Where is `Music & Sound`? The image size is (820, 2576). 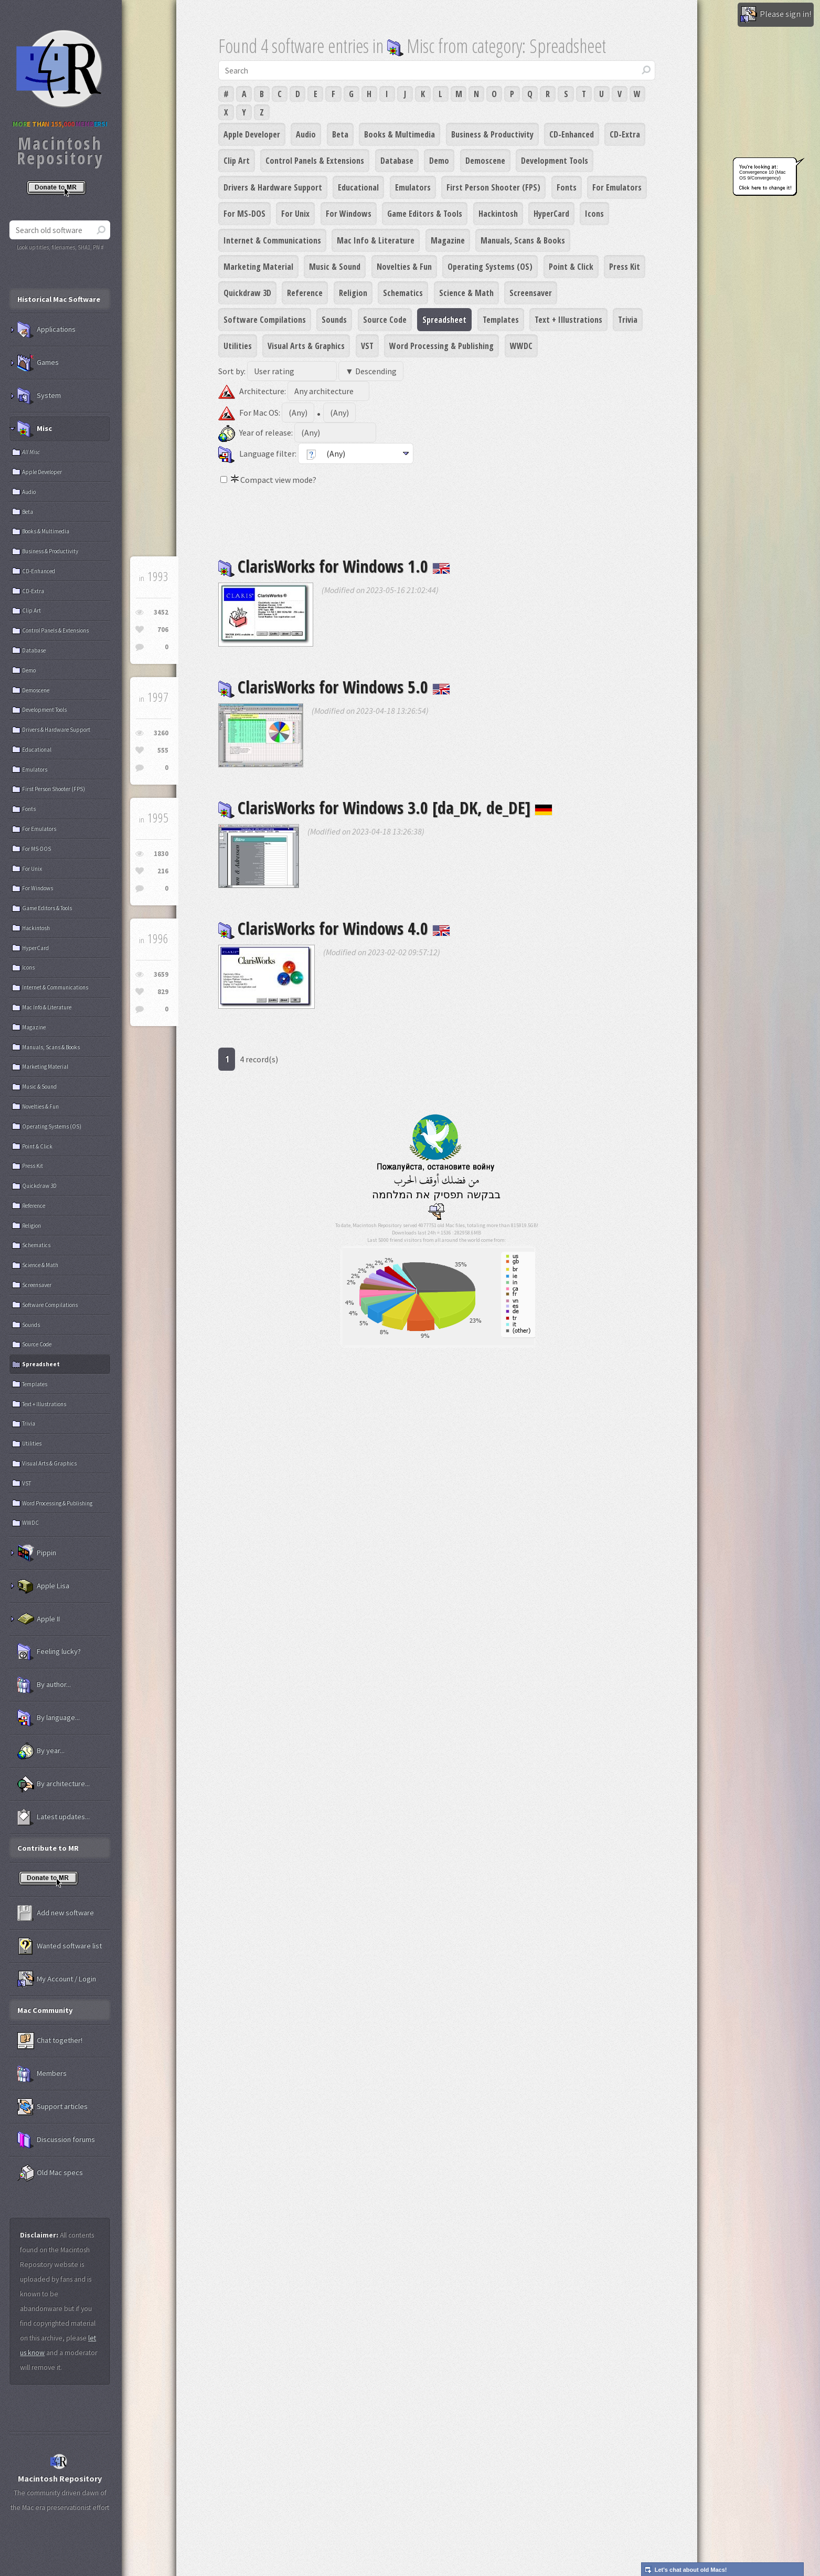
Music & Sound is located at coordinates (334, 266).